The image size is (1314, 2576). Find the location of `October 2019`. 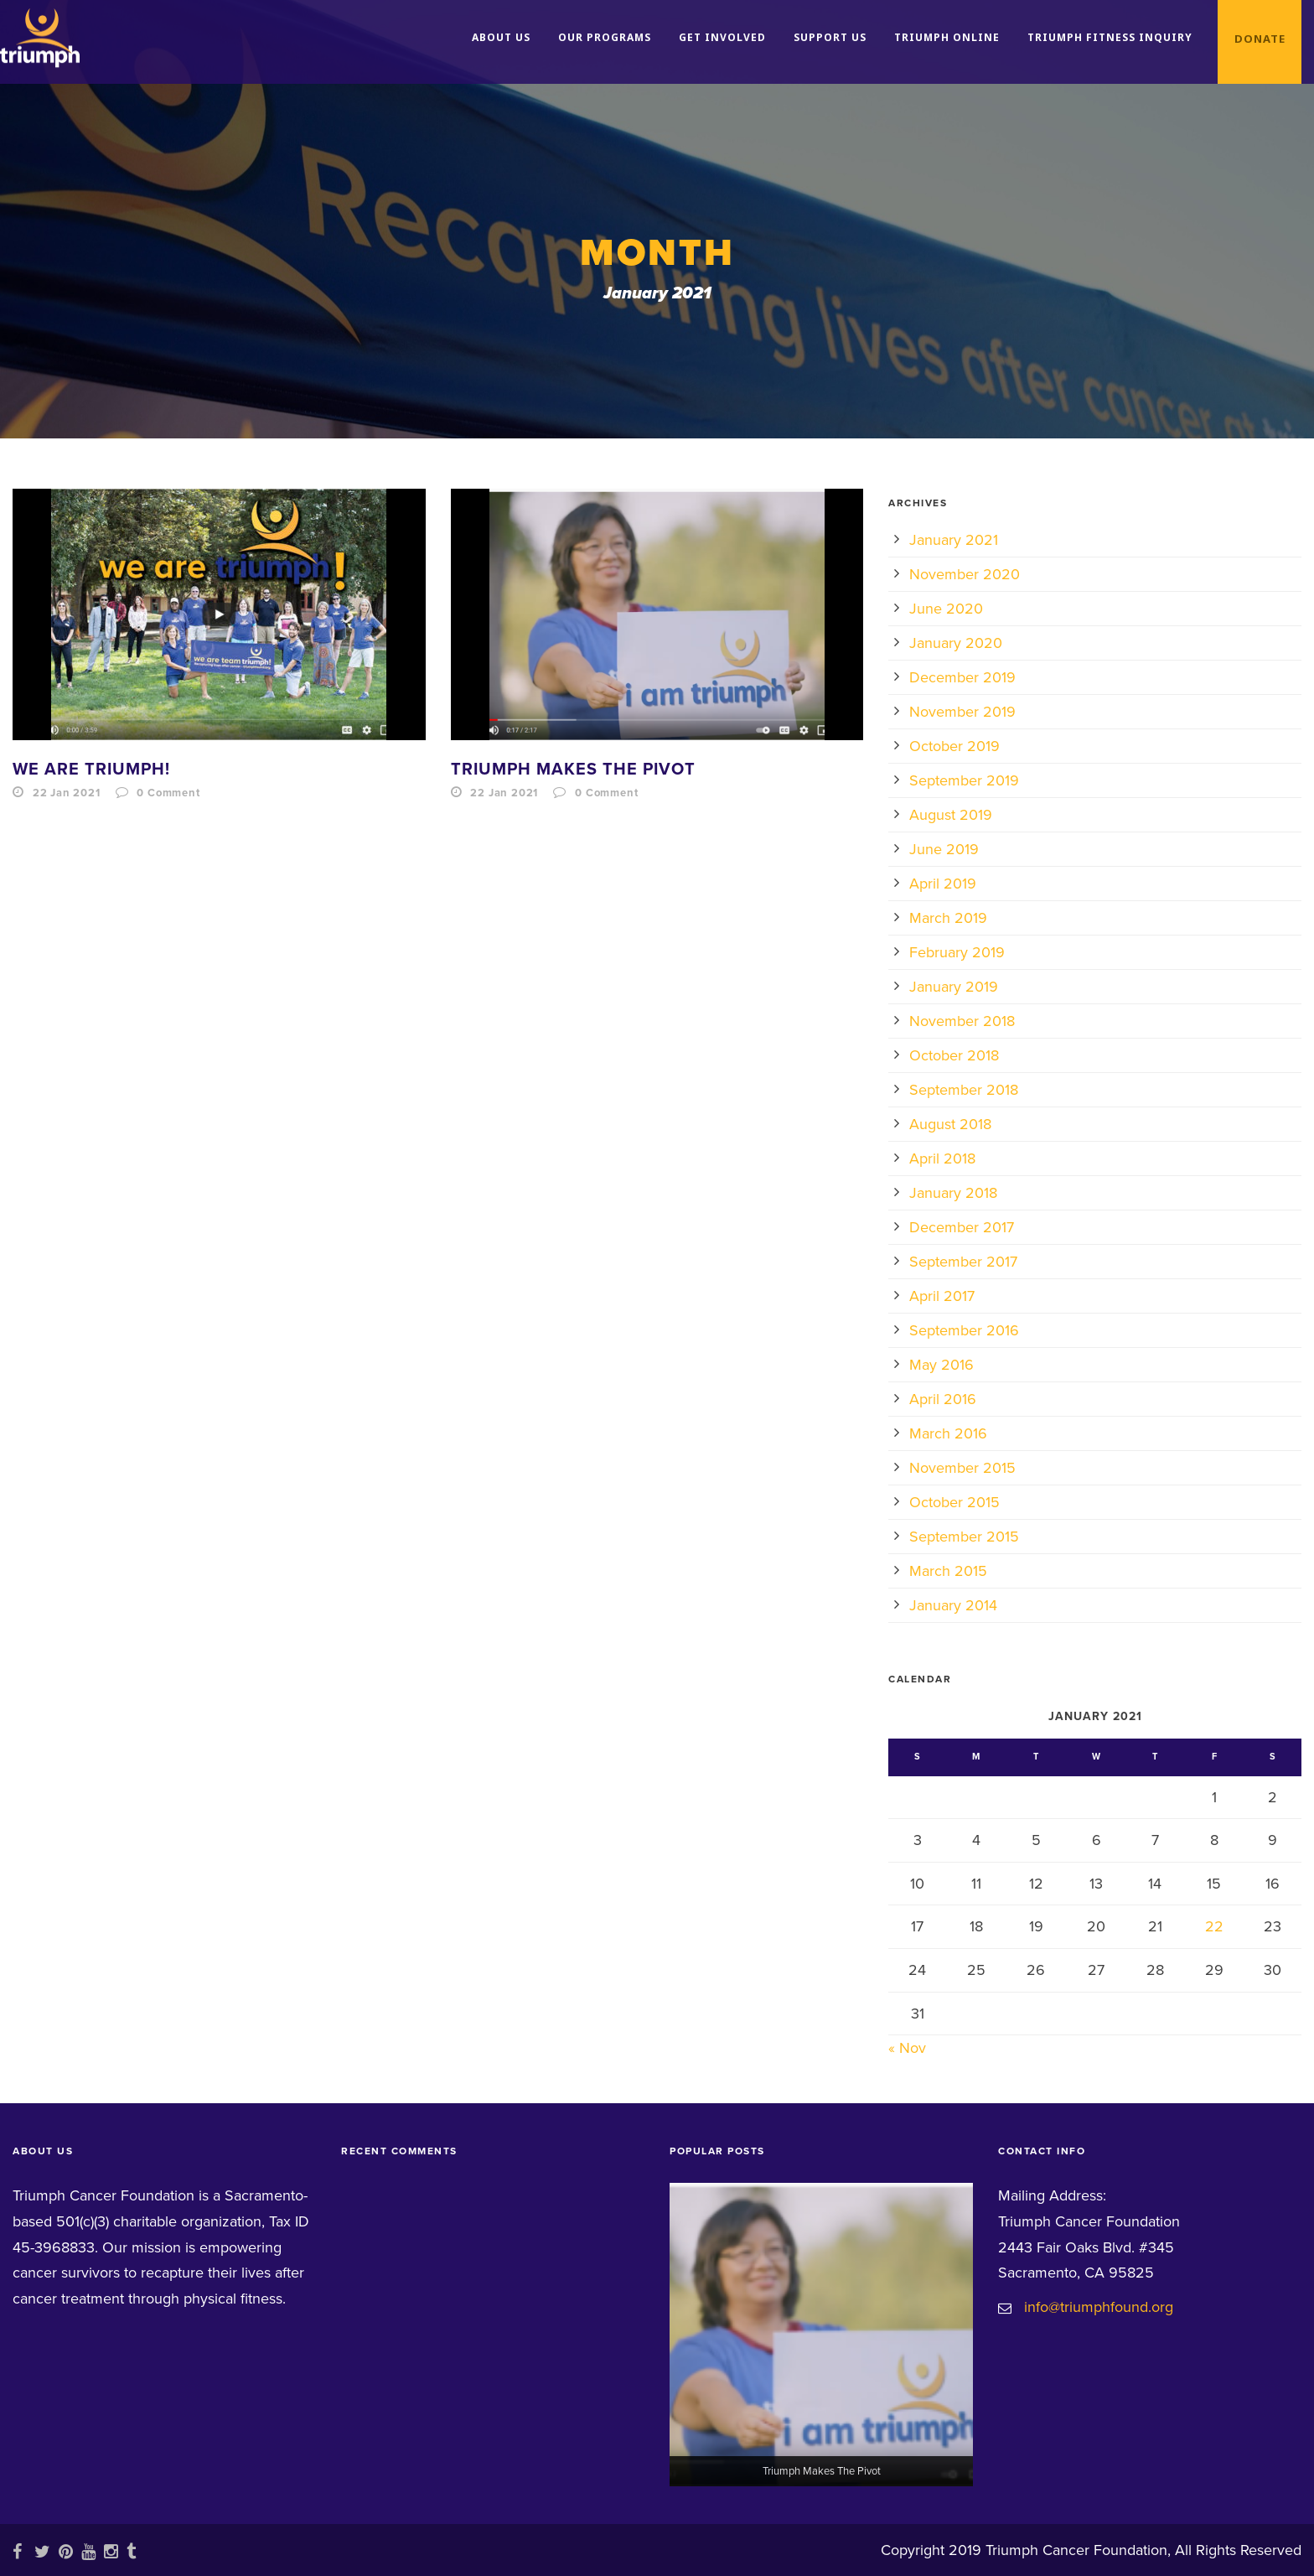

October 2019 is located at coordinates (954, 746).